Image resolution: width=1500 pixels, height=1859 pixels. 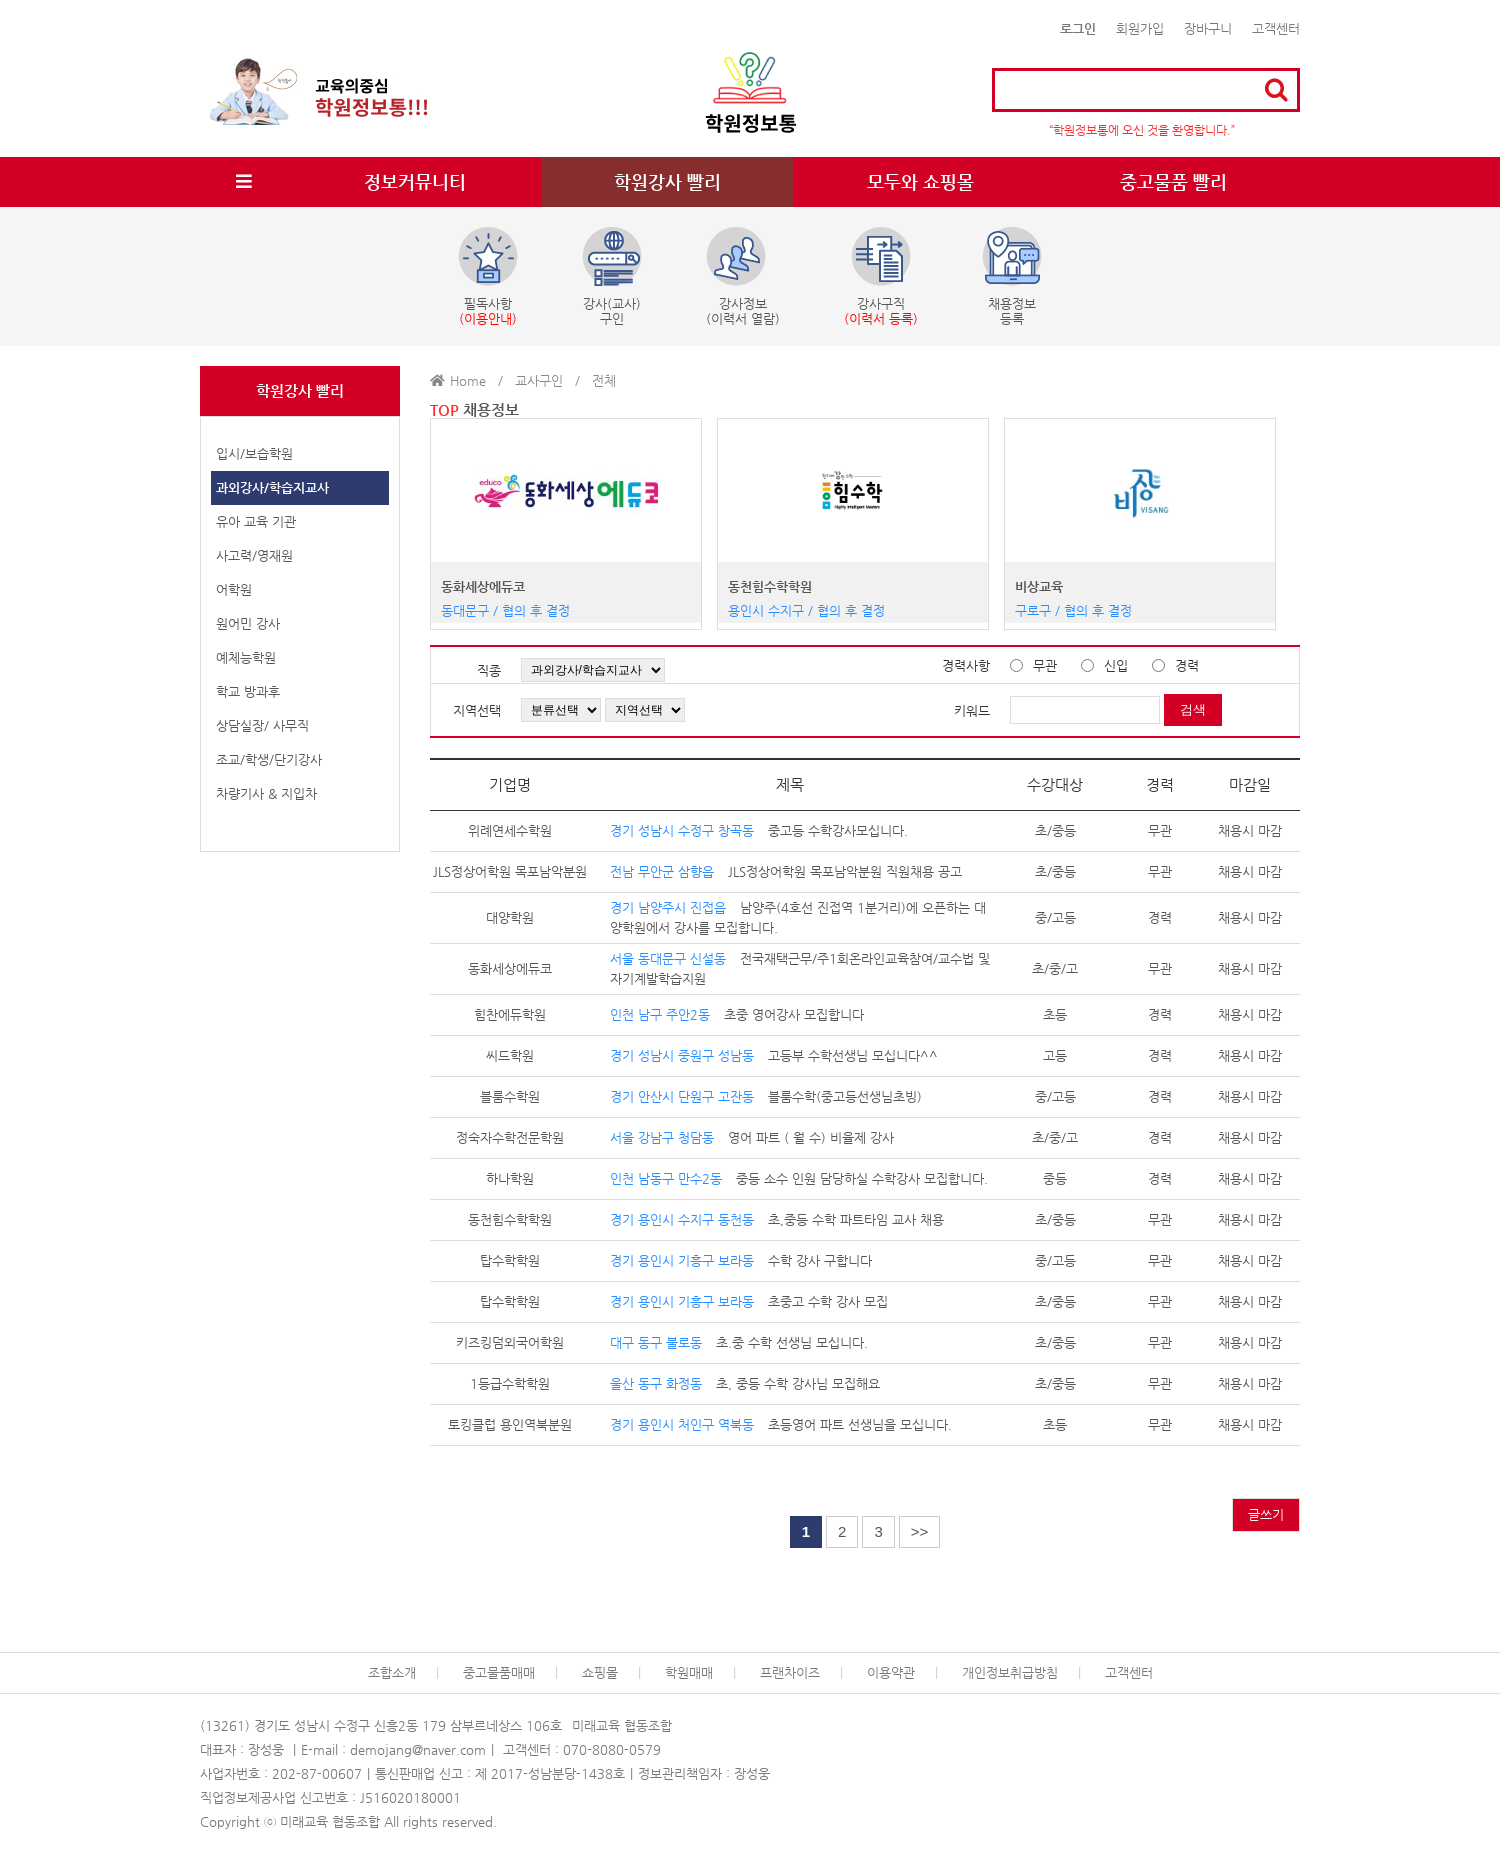 What do you see at coordinates (1116, 665) in the screenshot?
I see `신입` at bounding box center [1116, 665].